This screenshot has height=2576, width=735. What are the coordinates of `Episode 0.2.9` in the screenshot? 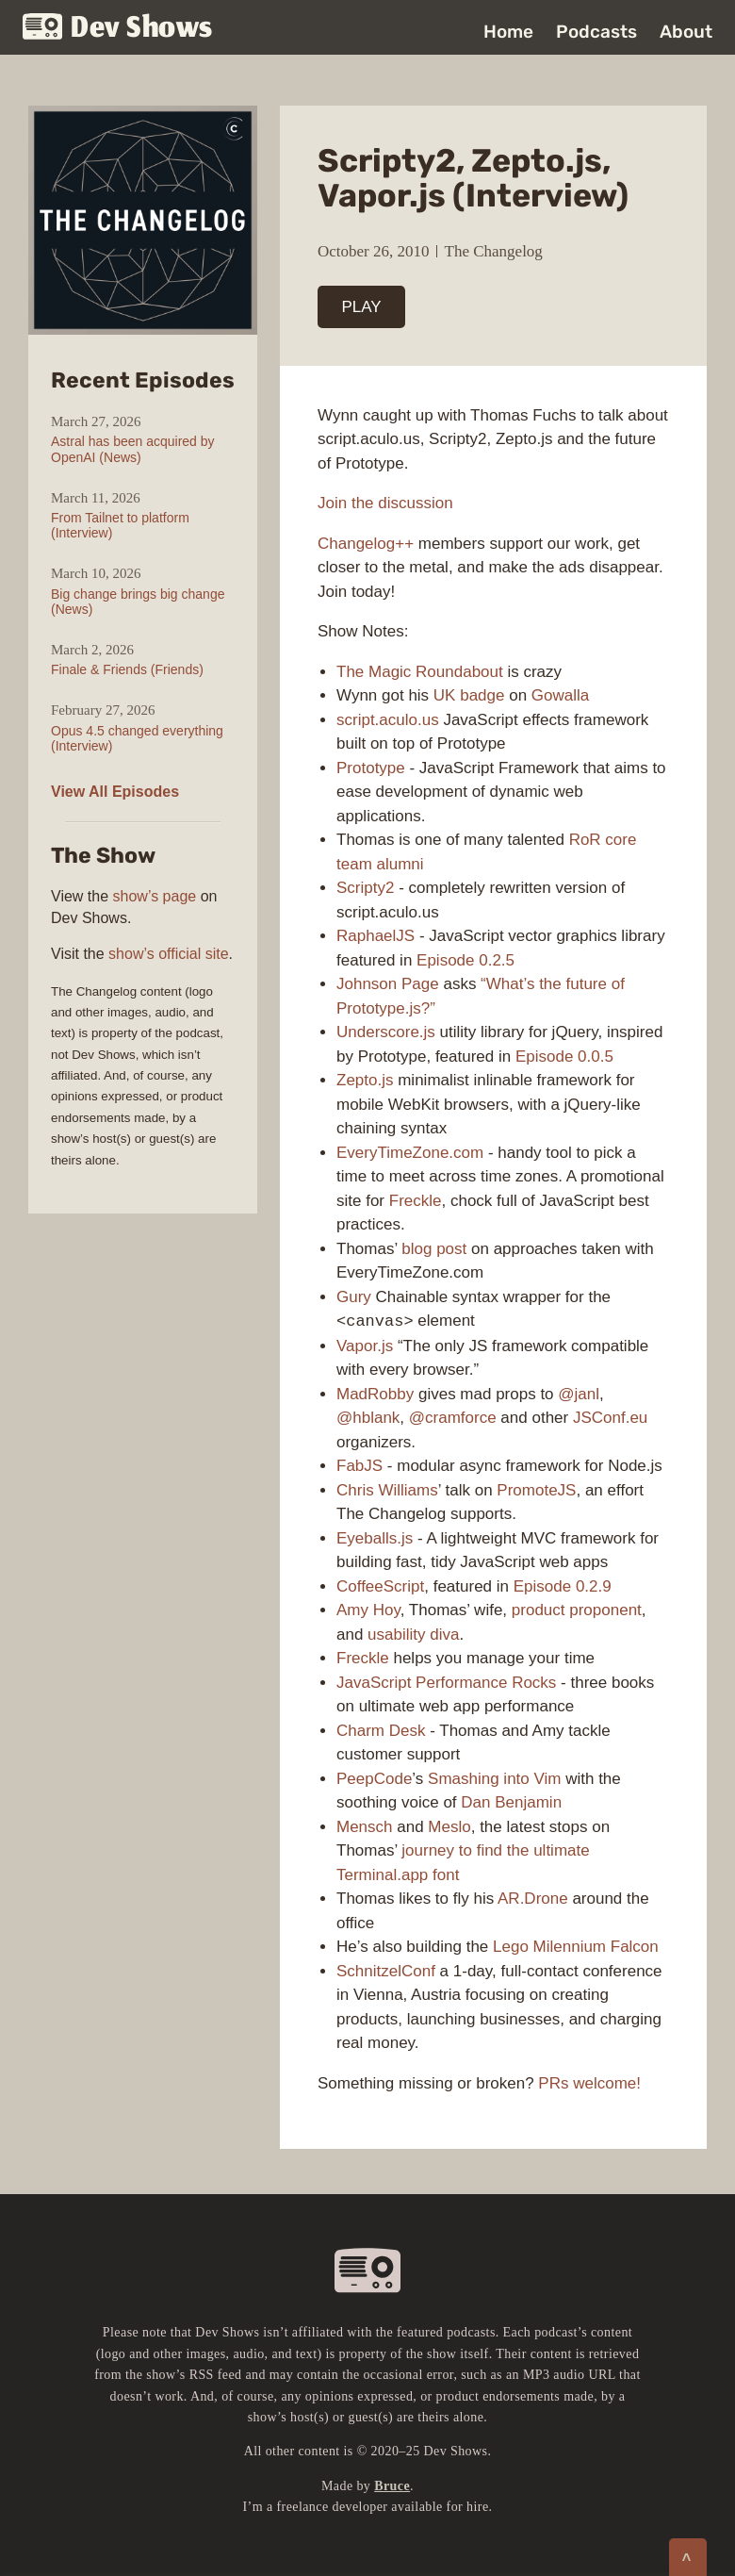 It's located at (563, 1586).